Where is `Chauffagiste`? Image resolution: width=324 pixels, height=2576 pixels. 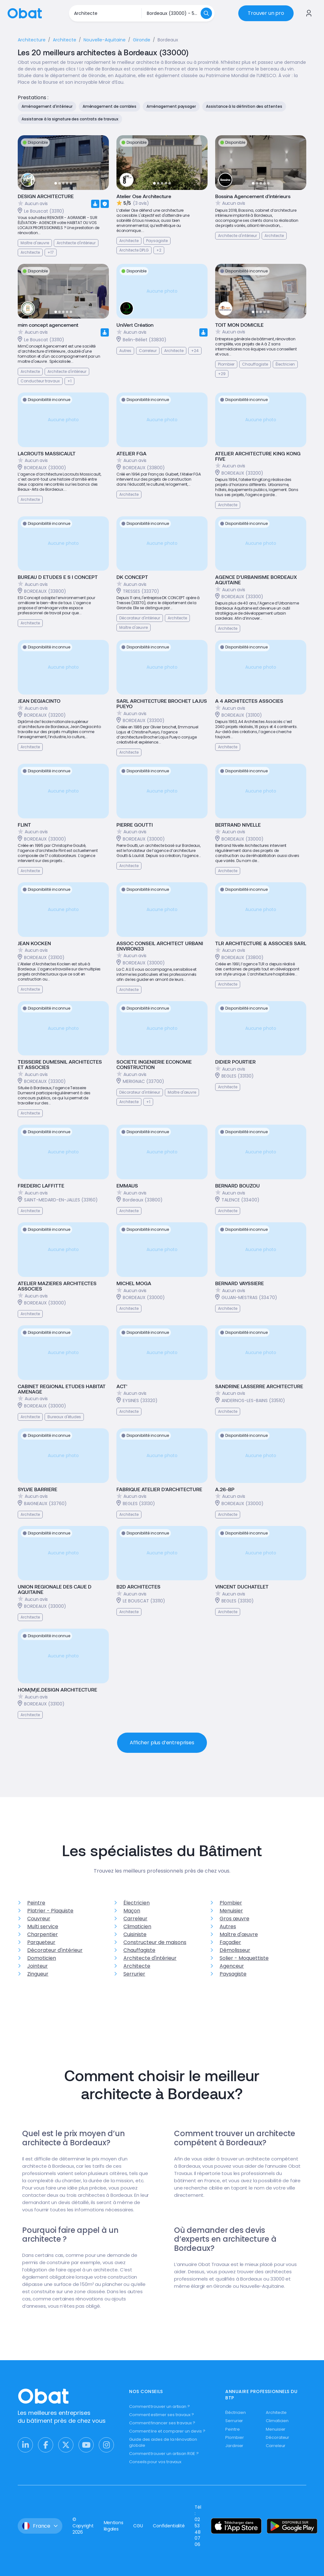 Chauffagiste is located at coordinates (139, 1950).